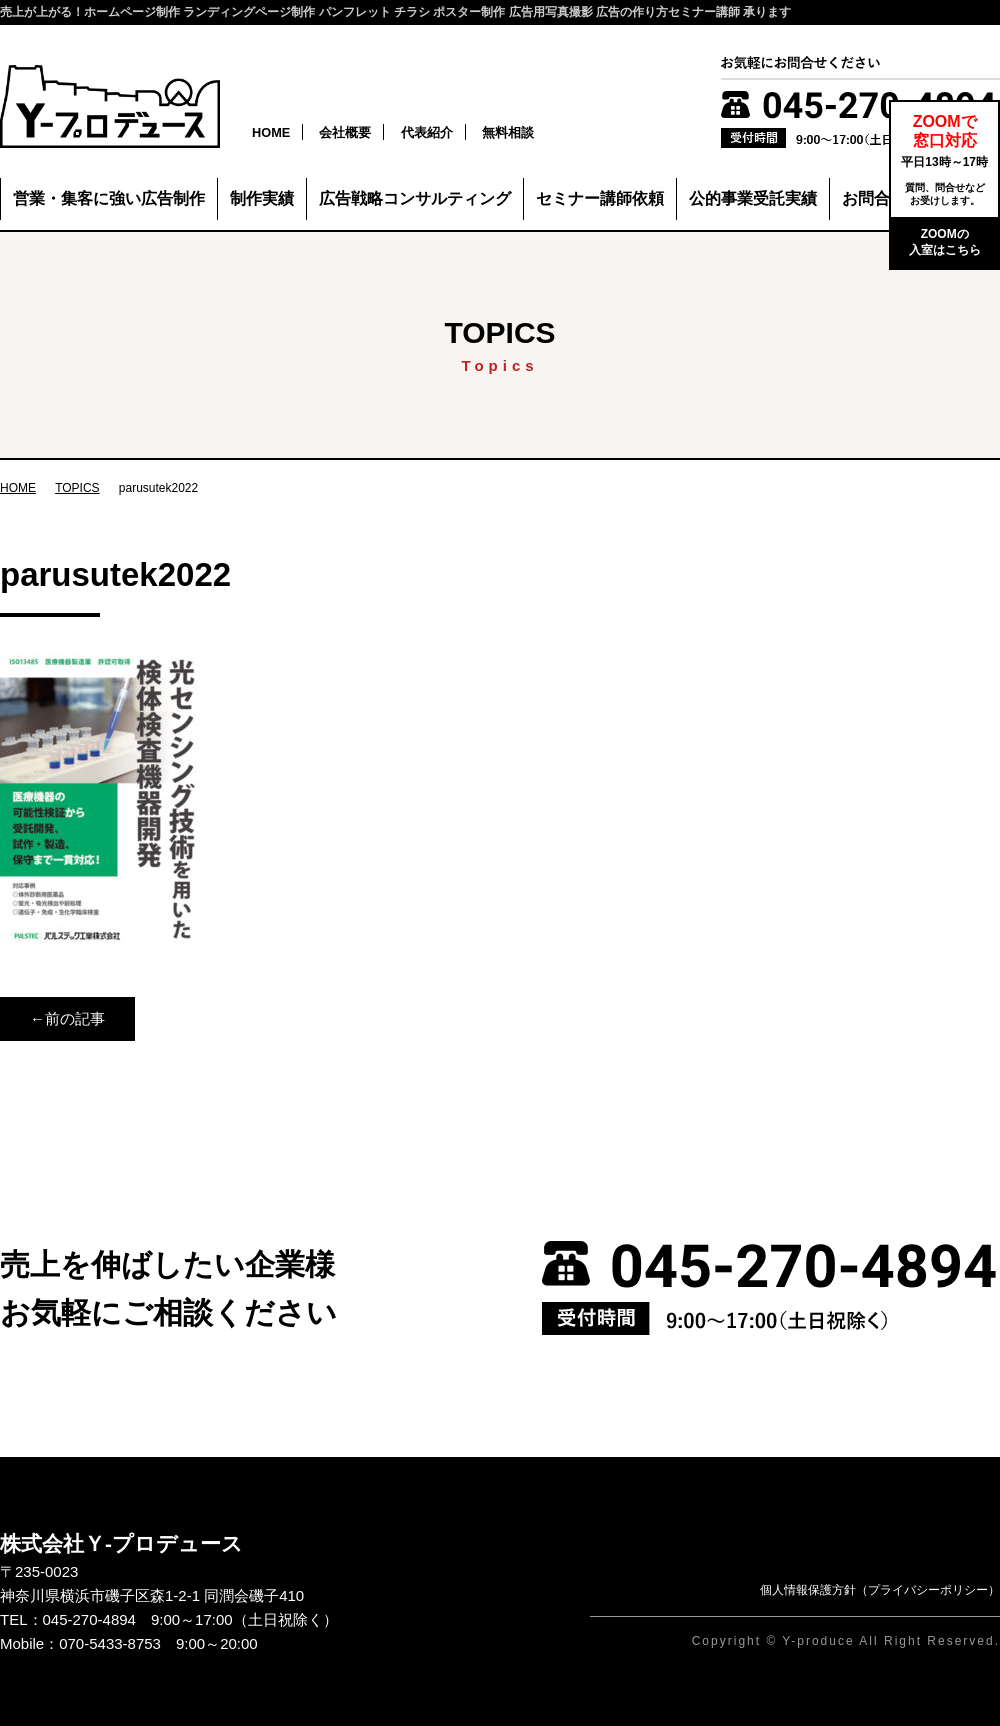  What do you see at coordinates (600, 198) in the screenshot?
I see `セミナー講師依頼` at bounding box center [600, 198].